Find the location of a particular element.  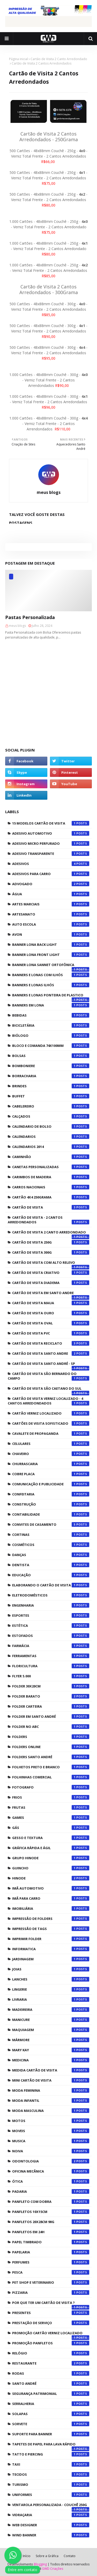

Página inicial is located at coordinates (18, 59).